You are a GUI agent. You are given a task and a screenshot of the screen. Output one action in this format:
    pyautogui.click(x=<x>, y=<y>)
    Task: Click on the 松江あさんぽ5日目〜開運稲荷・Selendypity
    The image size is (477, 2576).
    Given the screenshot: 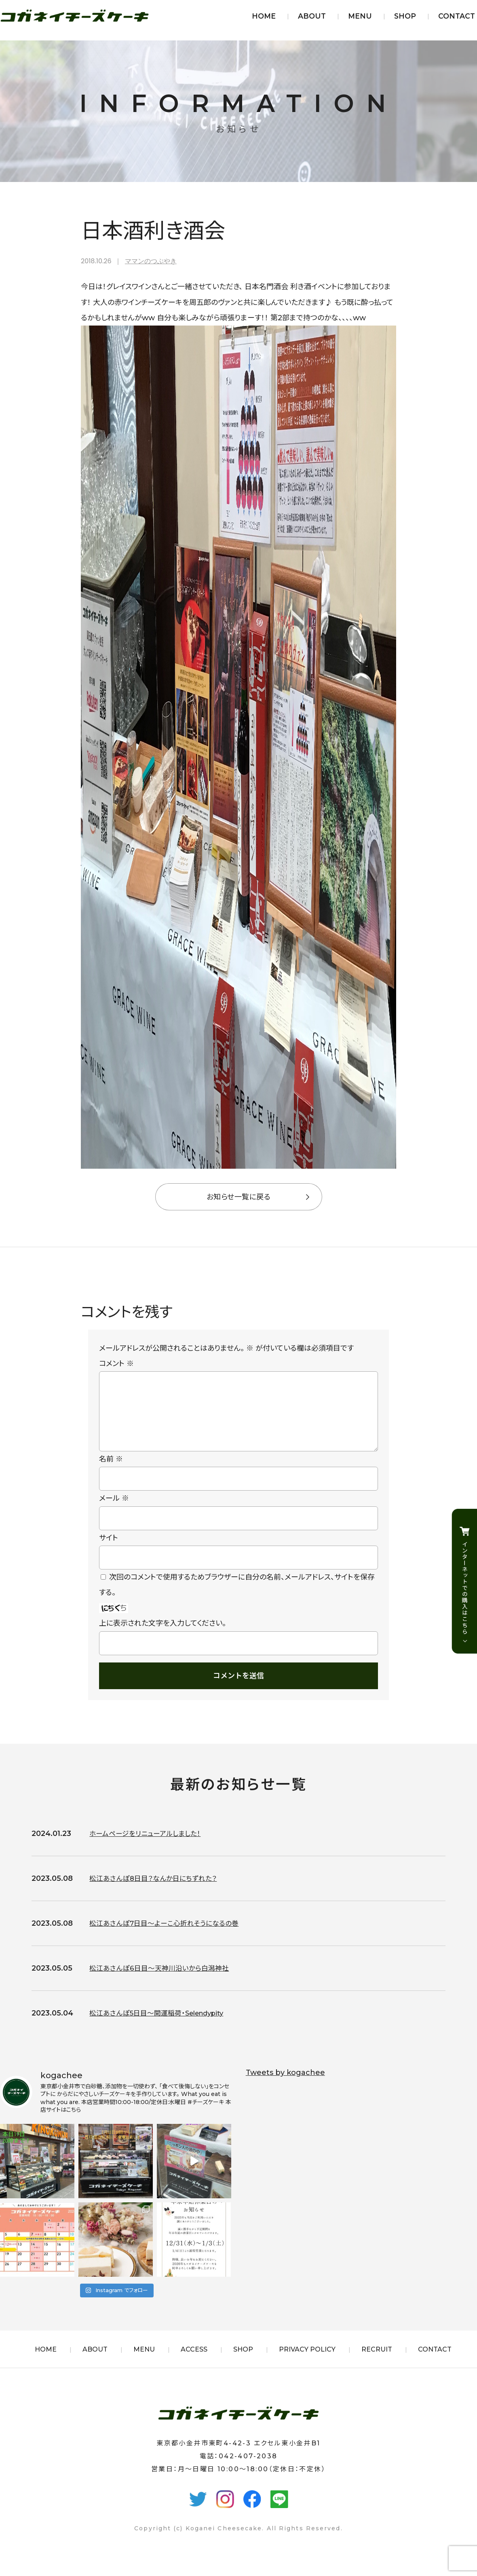 What is the action you would take?
    pyautogui.click(x=161, y=2026)
    